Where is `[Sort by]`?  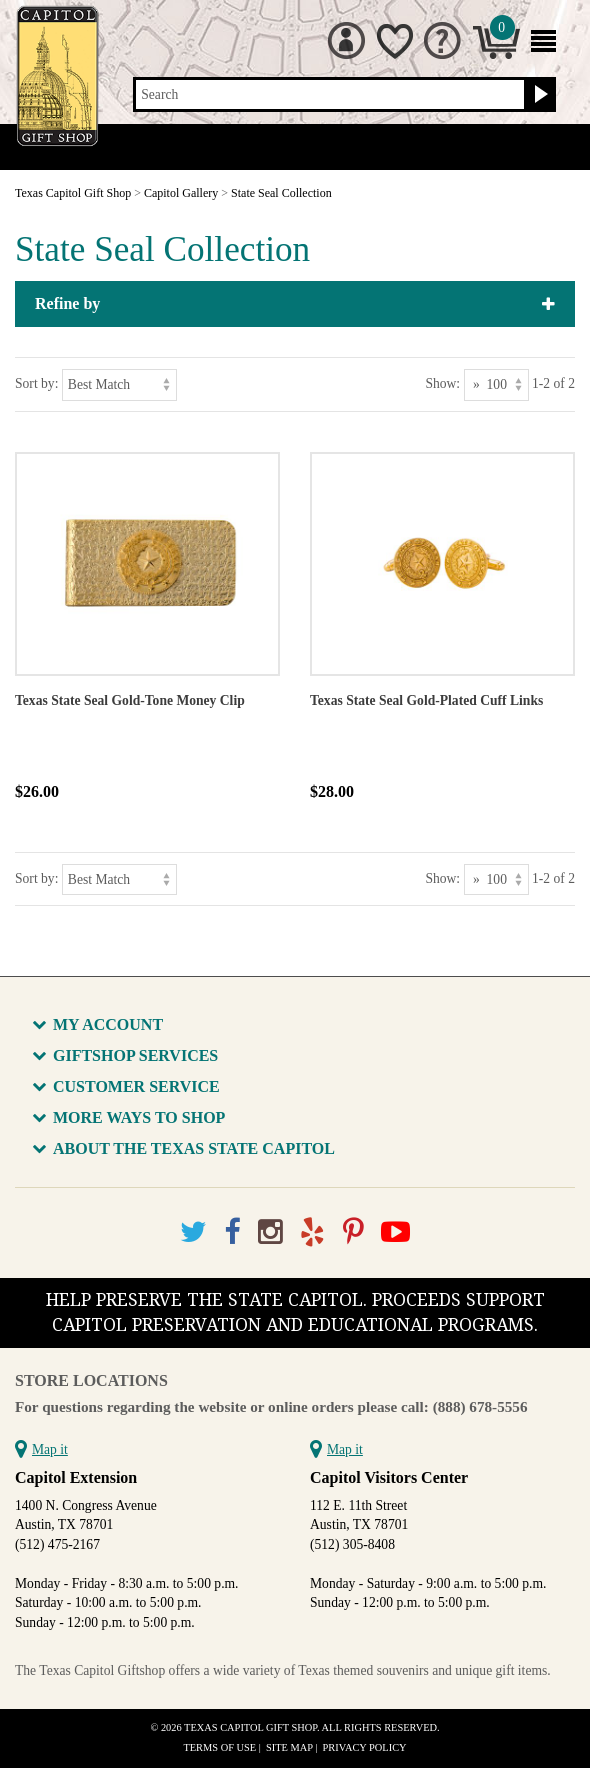
[Sort by] is located at coordinates (119, 384).